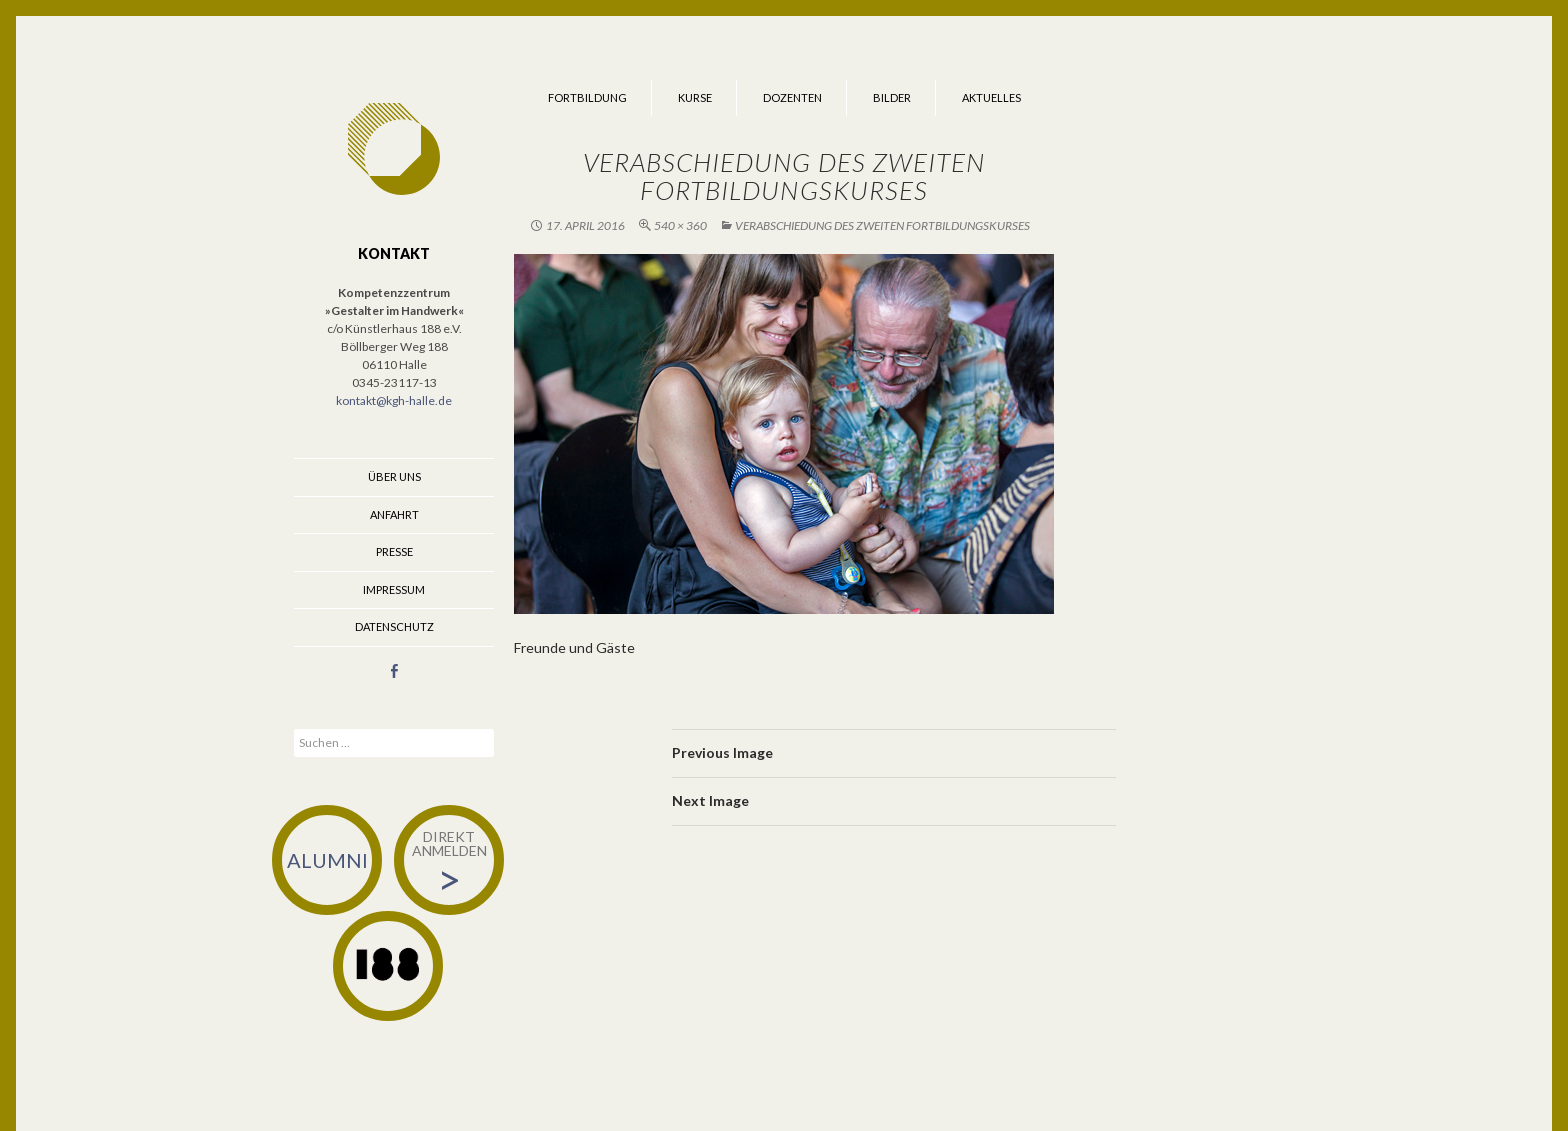  Describe the element at coordinates (680, 225) in the screenshot. I see `540 × 360` at that location.